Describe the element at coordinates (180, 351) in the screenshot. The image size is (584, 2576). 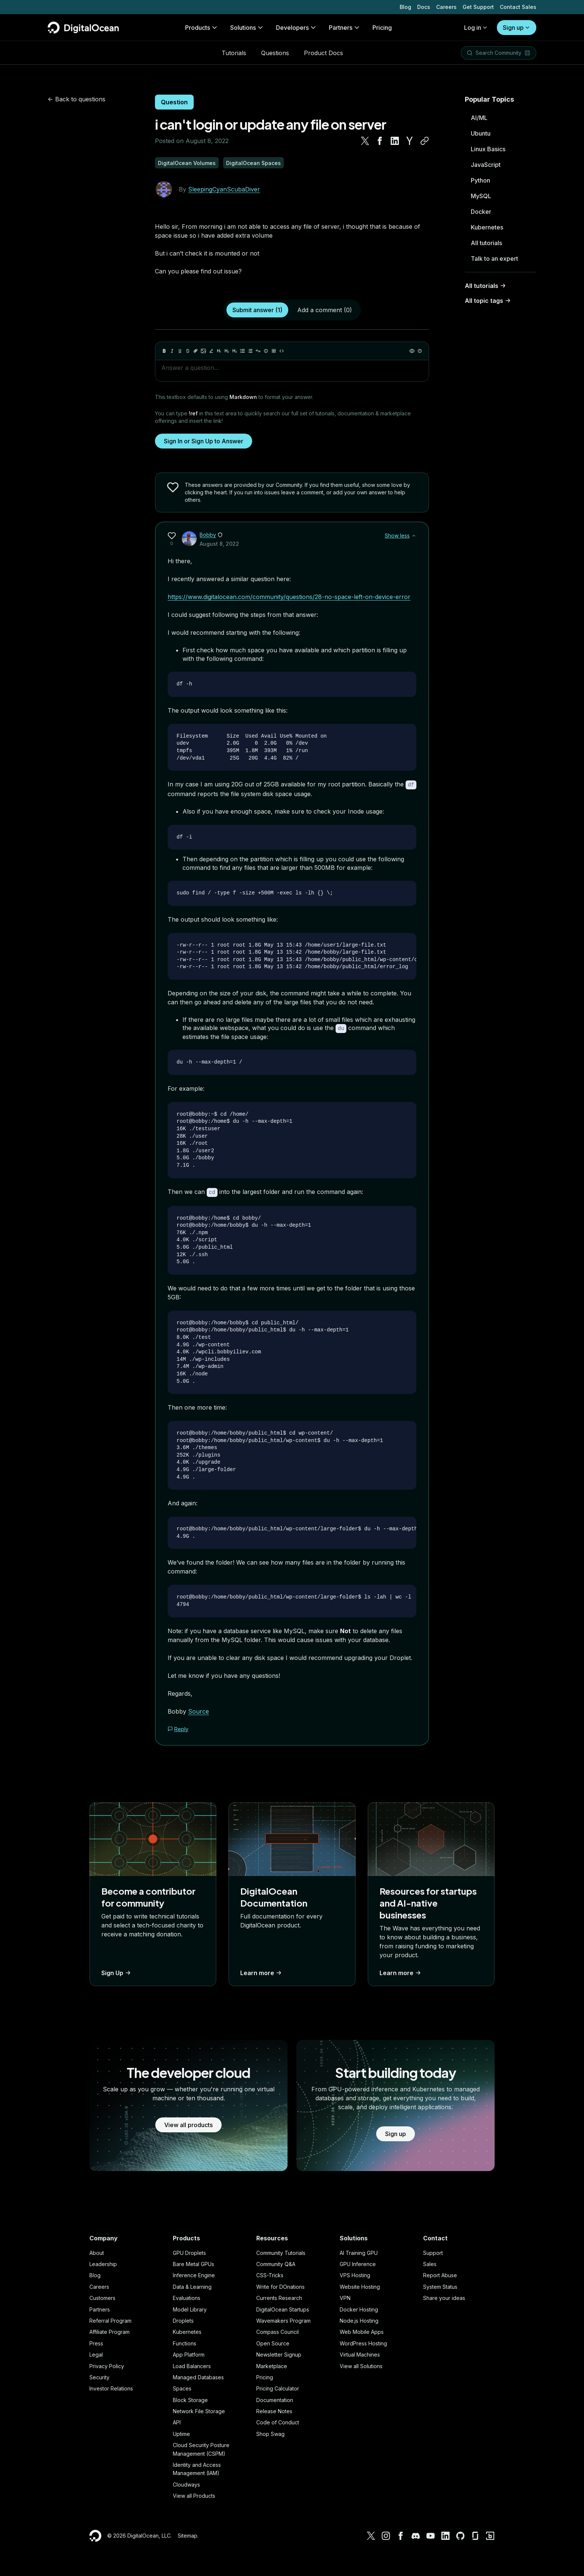
I see `[Underline]` at that location.